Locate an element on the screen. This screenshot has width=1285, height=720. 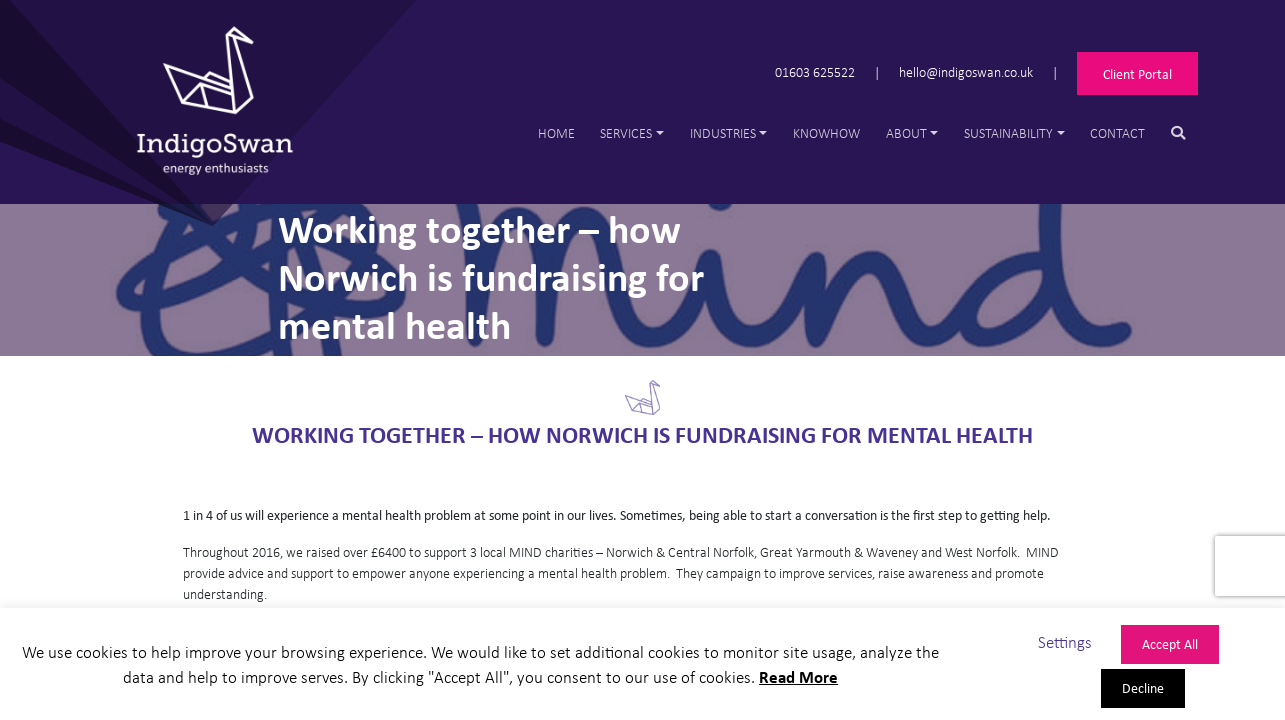
Read More is located at coordinates (798, 676).